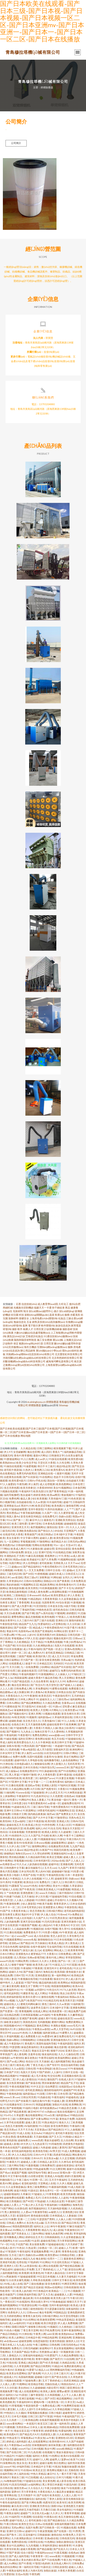 This screenshot has height=2576, width=86. What do you see at coordinates (44, 1986) in the screenshot?
I see `97干在线` at bounding box center [44, 1986].